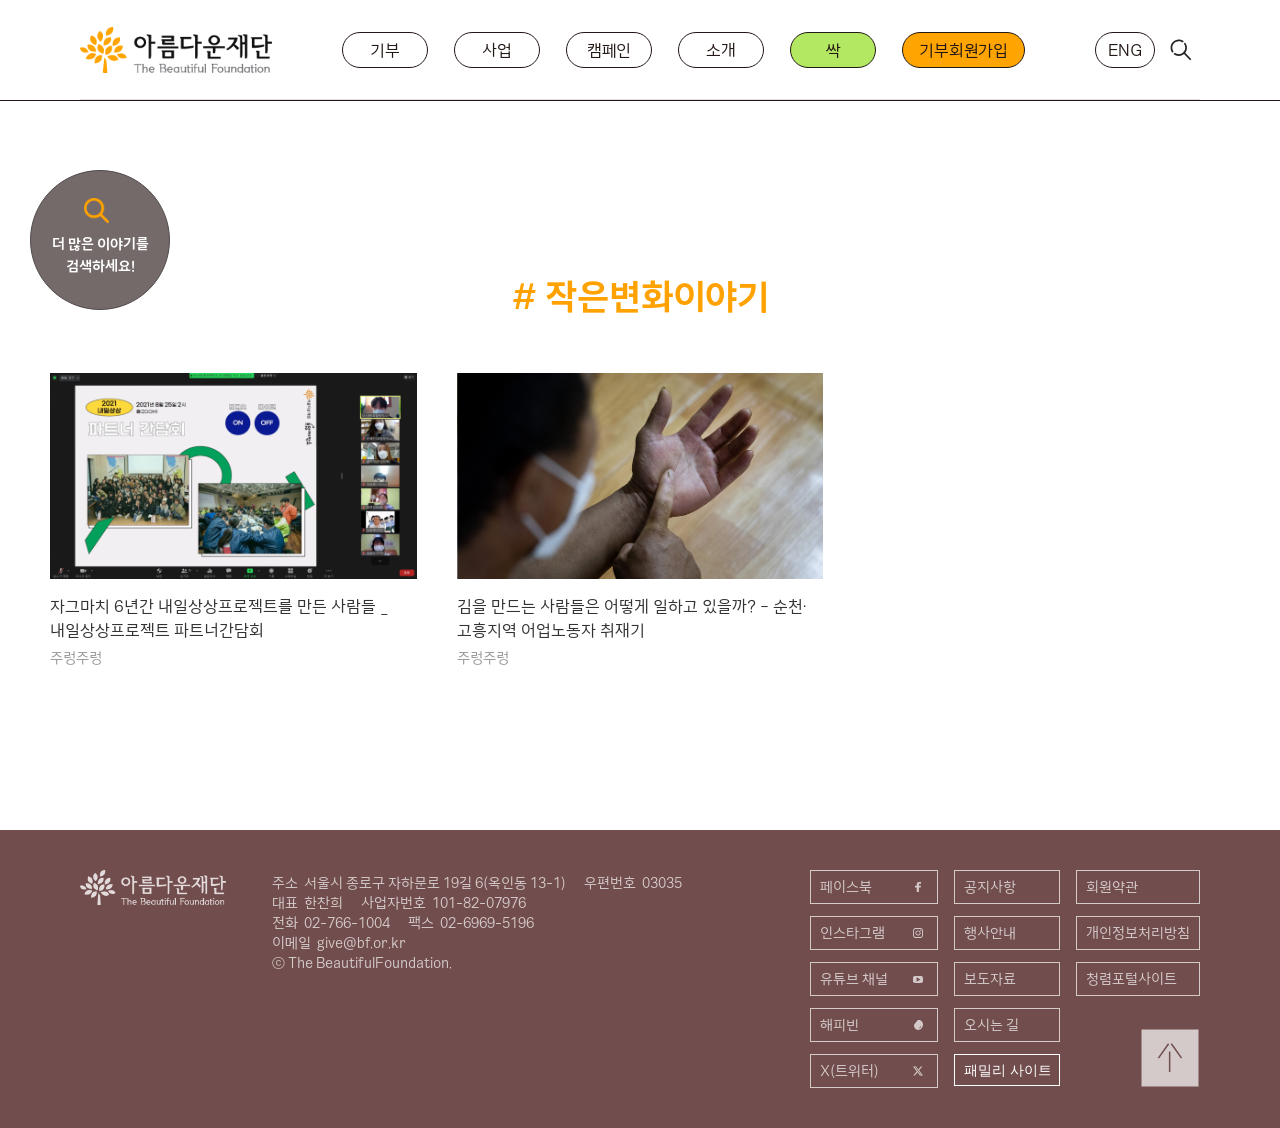  What do you see at coordinates (1131, 979) in the screenshot?
I see `청렴포털사이트` at bounding box center [1131, 979].